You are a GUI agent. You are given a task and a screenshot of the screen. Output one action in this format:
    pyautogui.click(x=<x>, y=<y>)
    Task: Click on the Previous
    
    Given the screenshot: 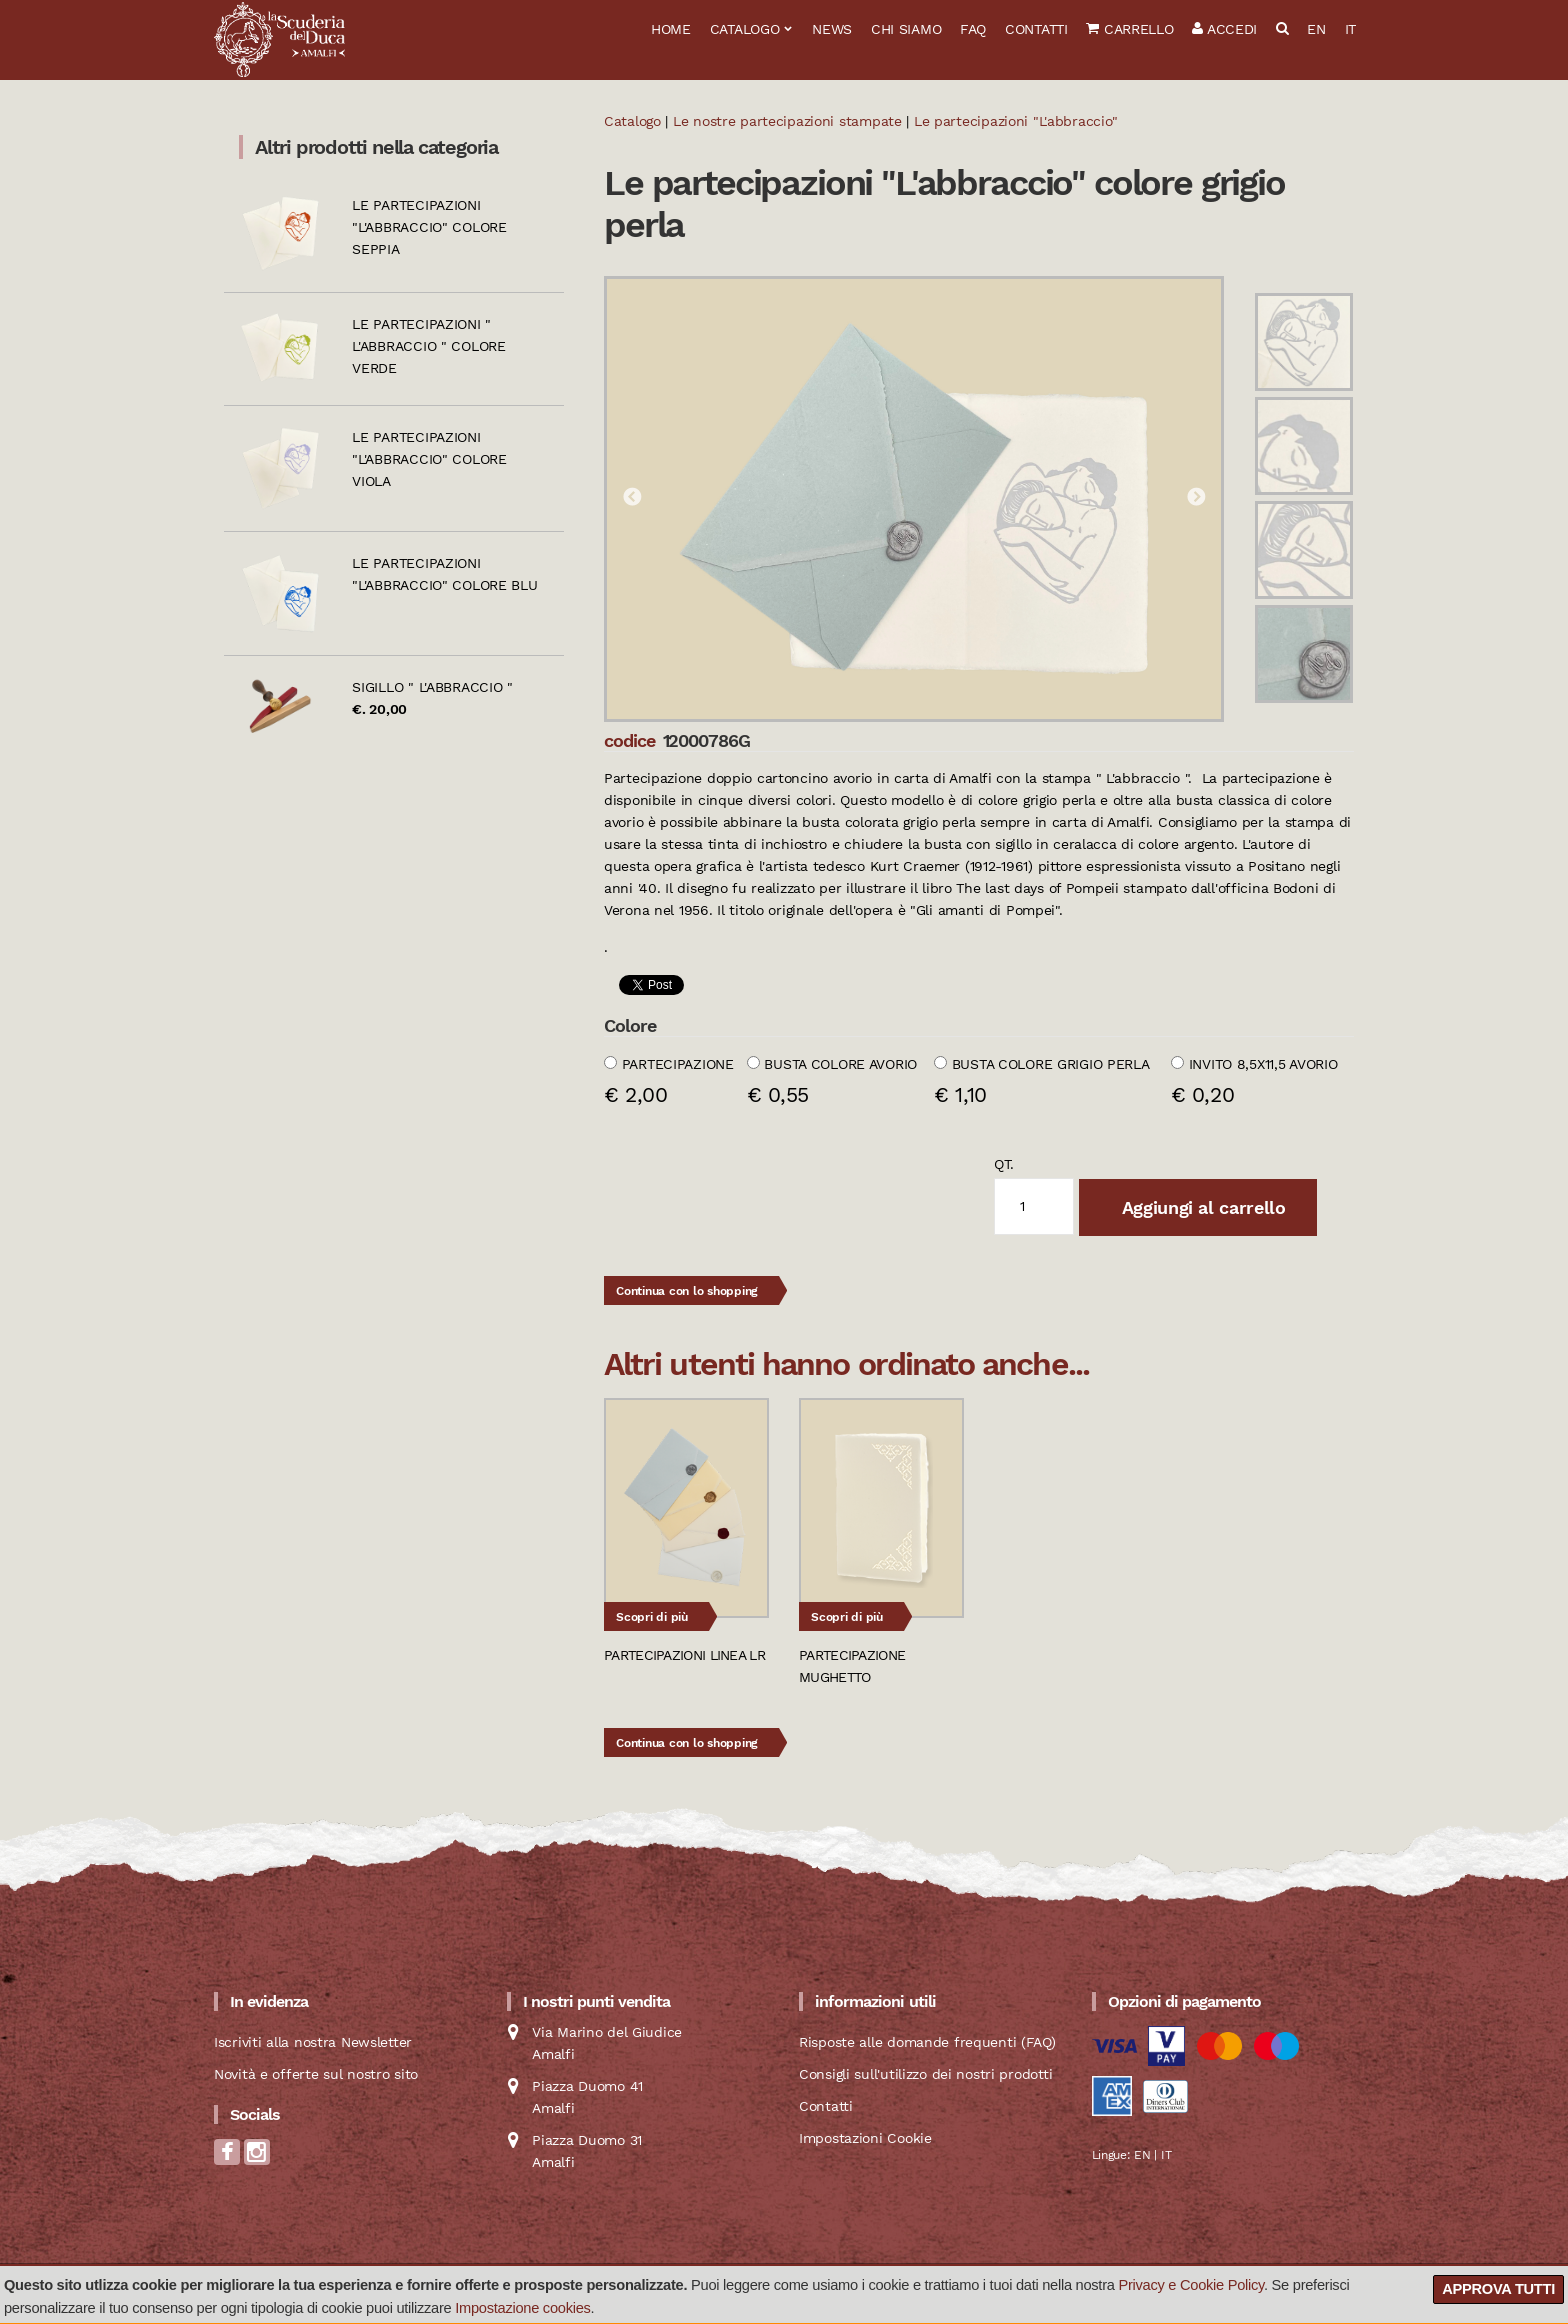 What is the action you would take?
    pyautogui.click(x=632, y=498)
    